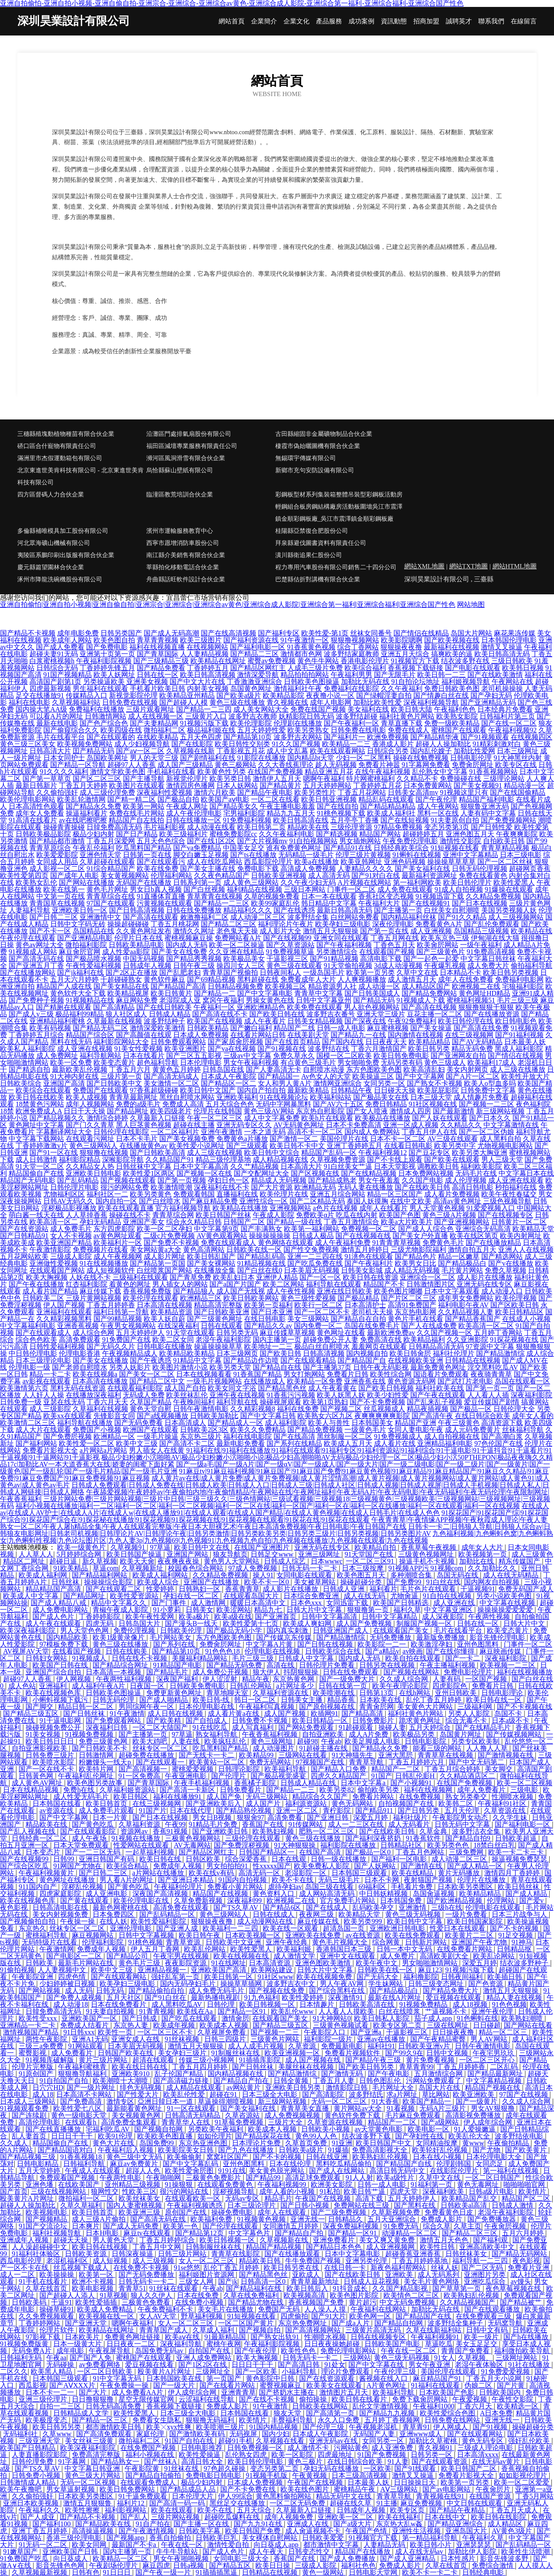  Describe the element at coordinates (27, 633) in the screenshot. I see `国产精品不卡视频` at that location.